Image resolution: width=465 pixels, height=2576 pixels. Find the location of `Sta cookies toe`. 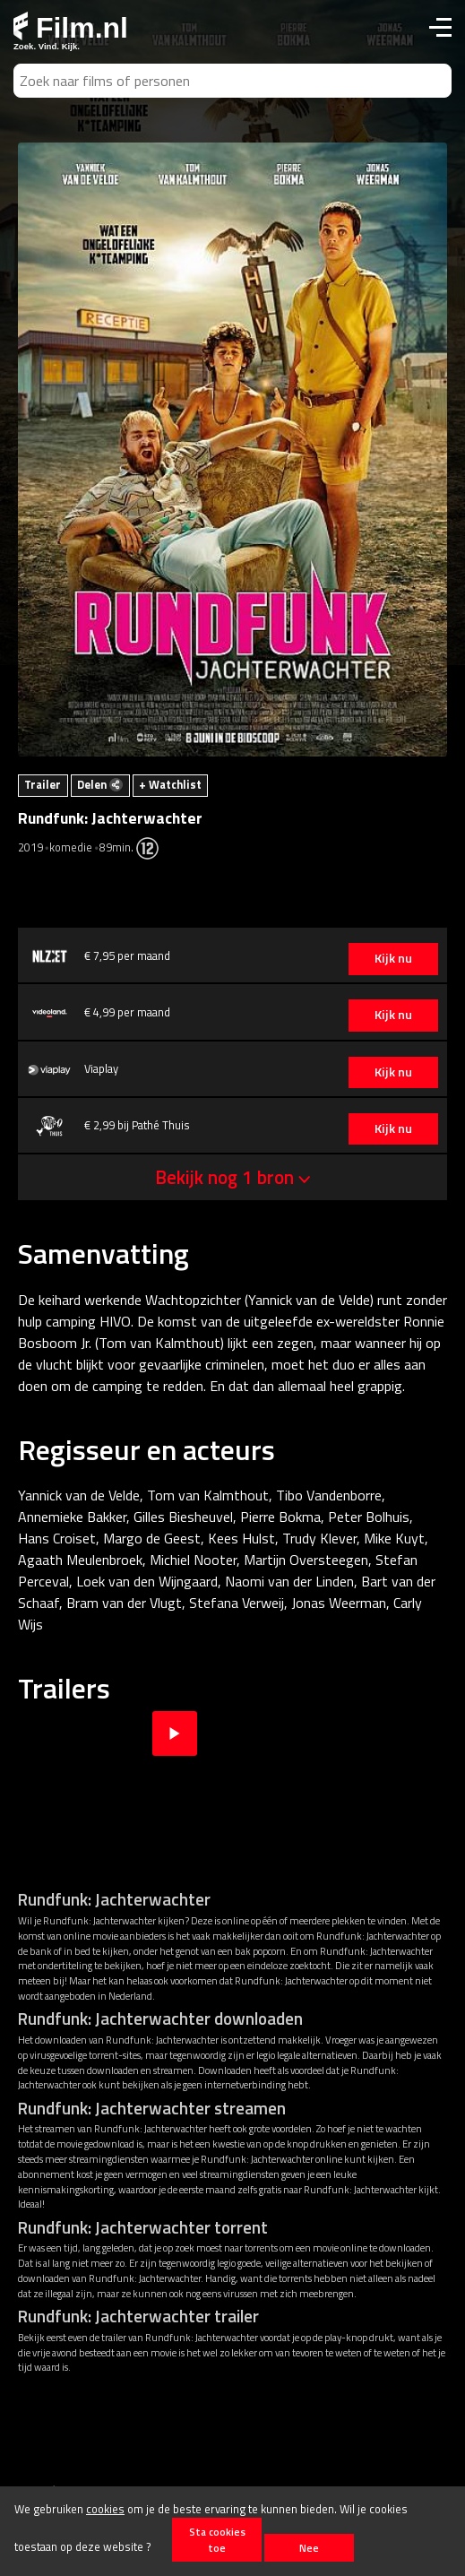

Sta cookies toe is located at coordinates (217, 2539).